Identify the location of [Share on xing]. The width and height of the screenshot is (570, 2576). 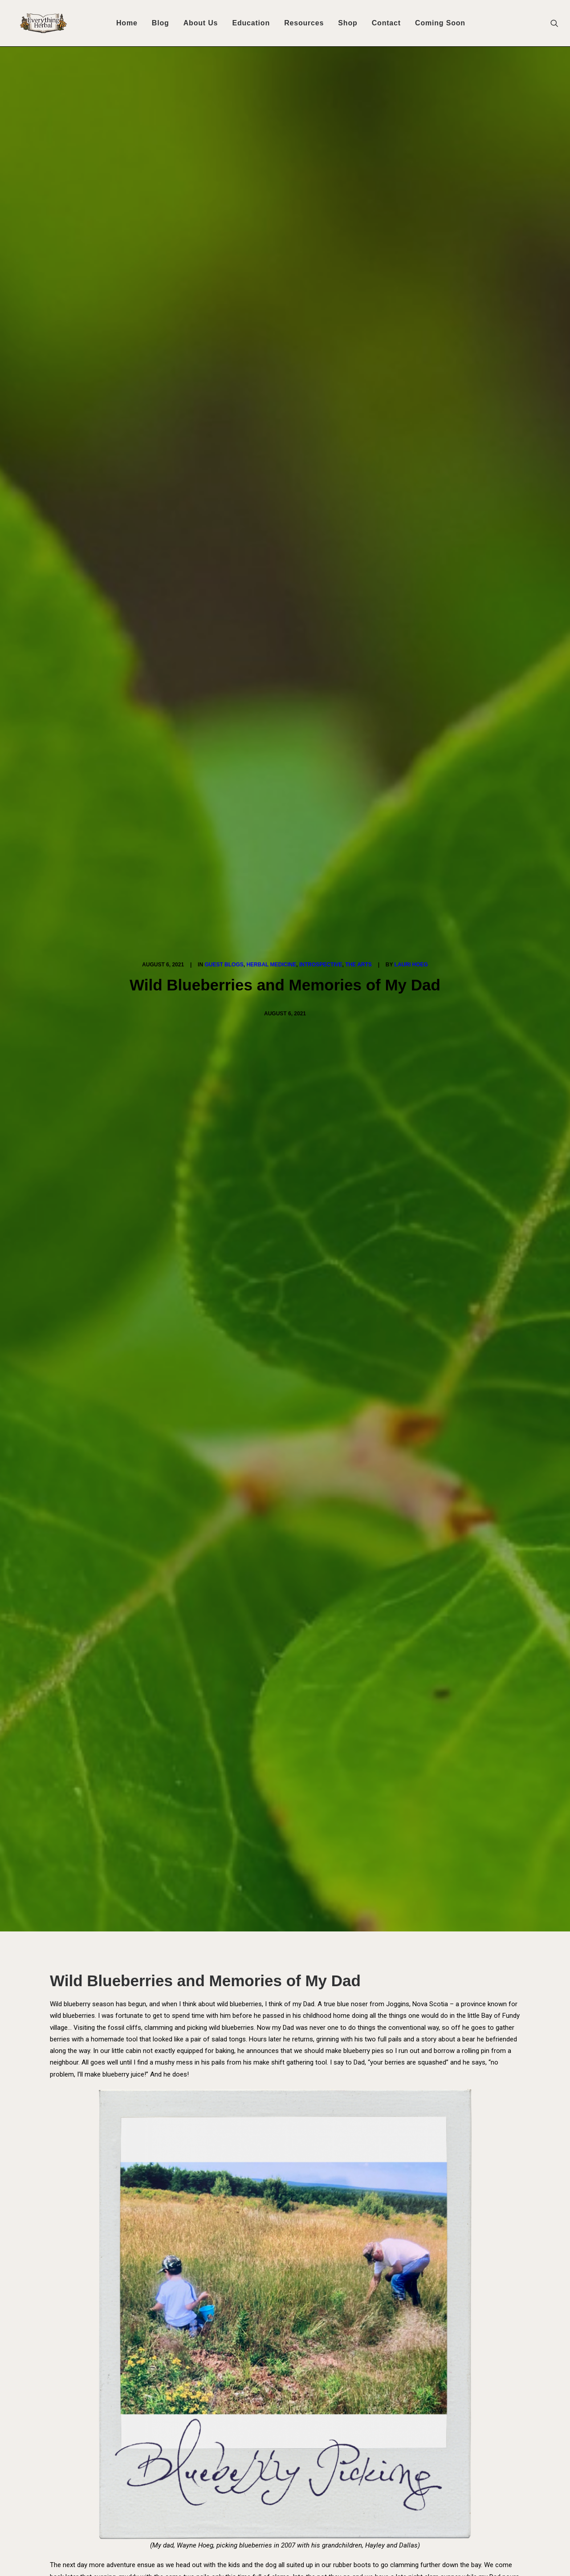
(319, 2242).